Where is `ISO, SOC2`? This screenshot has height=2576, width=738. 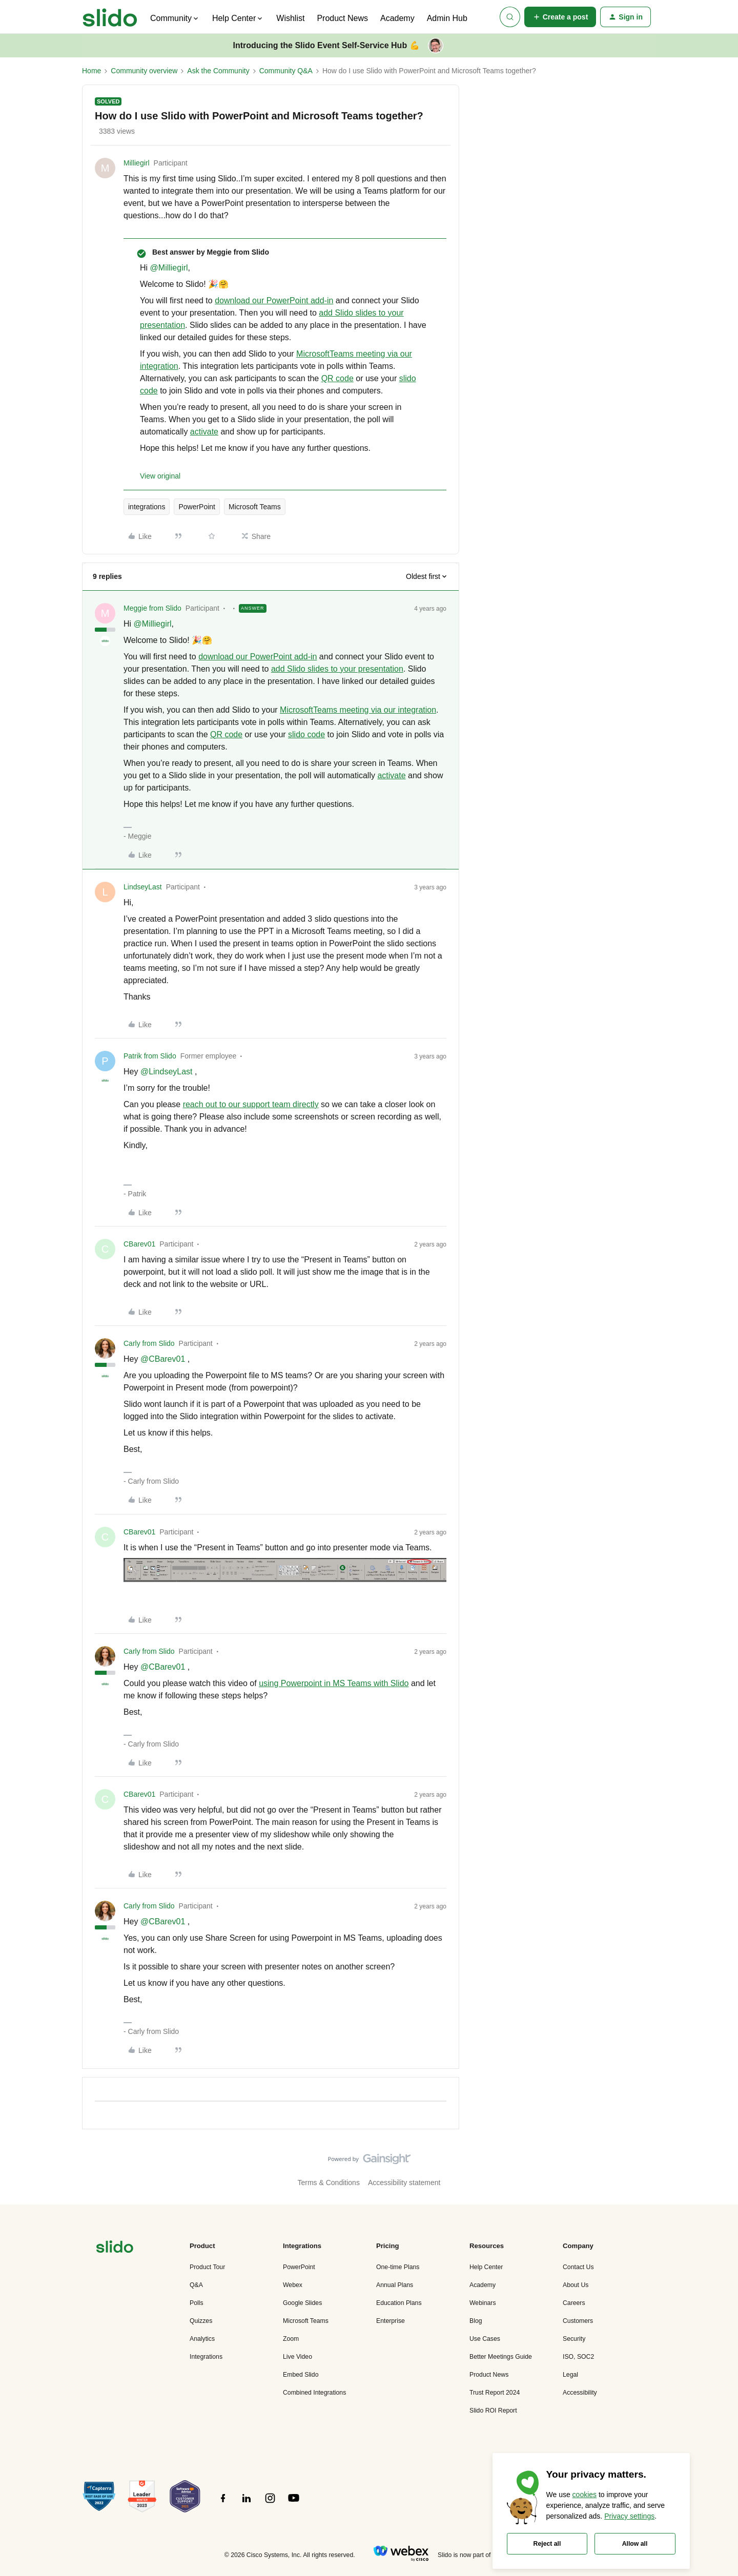
ISO, SOC2 is located at coordinates (578, 2356).